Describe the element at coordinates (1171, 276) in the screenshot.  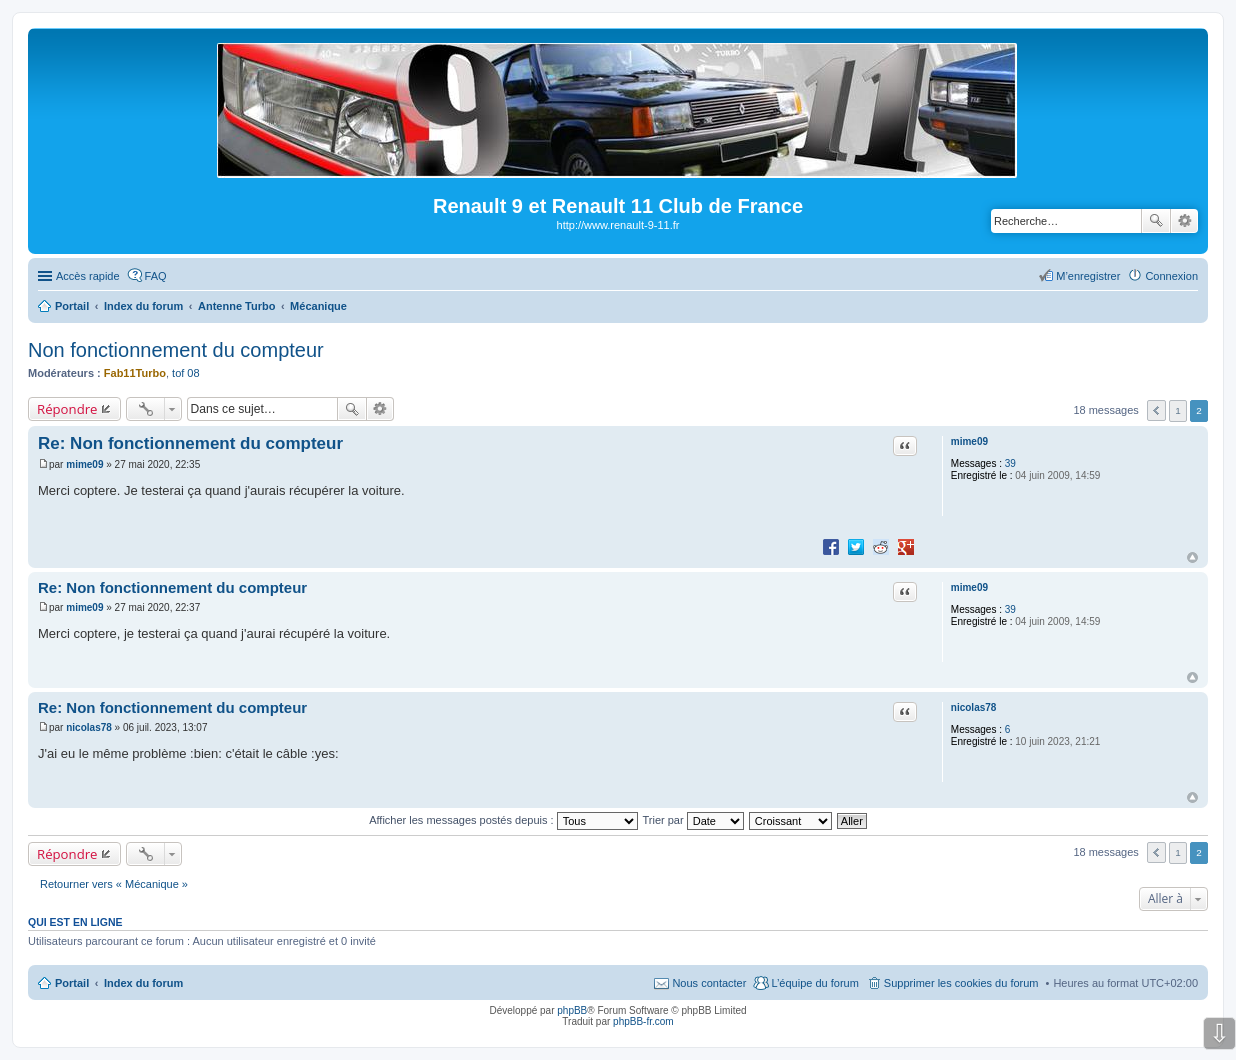
I see `Connexion [menuitem]` at that location.